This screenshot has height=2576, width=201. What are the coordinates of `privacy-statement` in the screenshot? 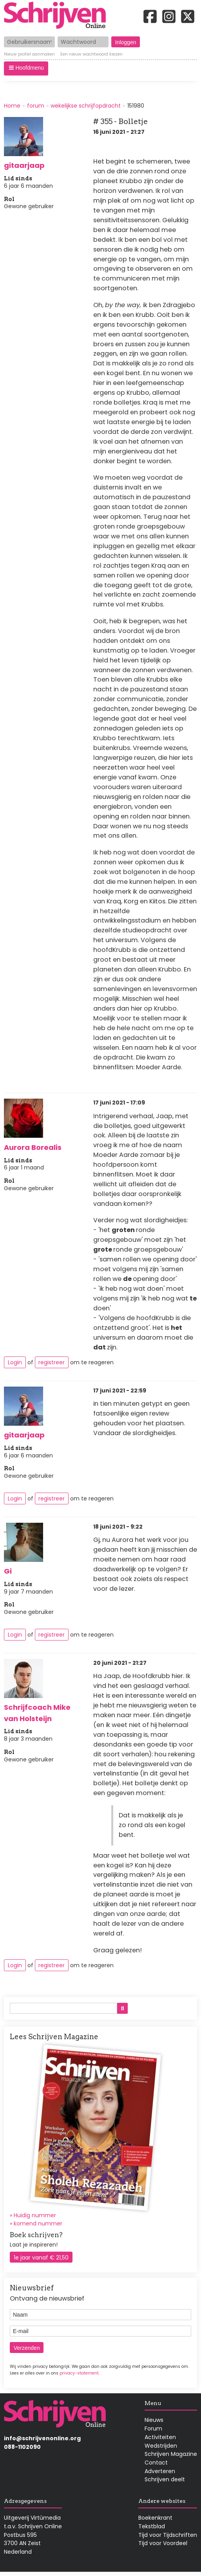 It's located at (79, 2373).